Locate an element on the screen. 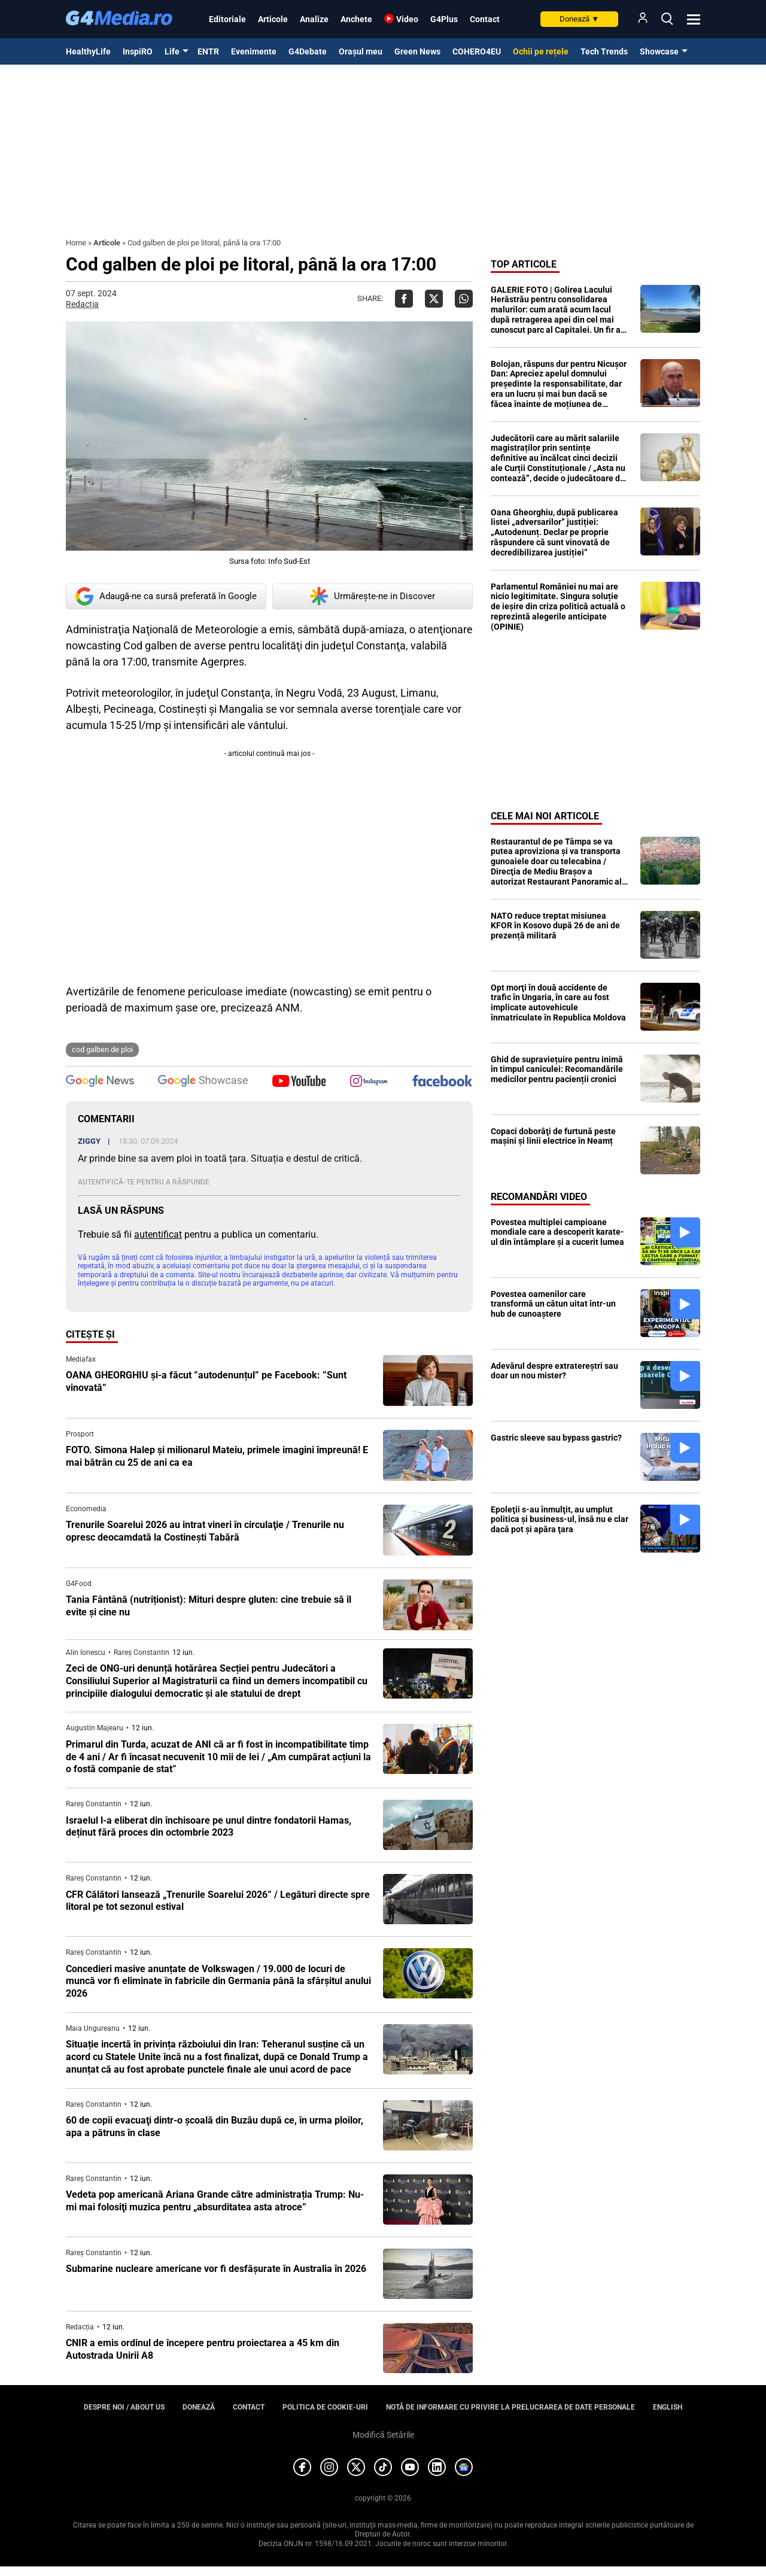  Tech Trends is located at coordinates (604, 51).